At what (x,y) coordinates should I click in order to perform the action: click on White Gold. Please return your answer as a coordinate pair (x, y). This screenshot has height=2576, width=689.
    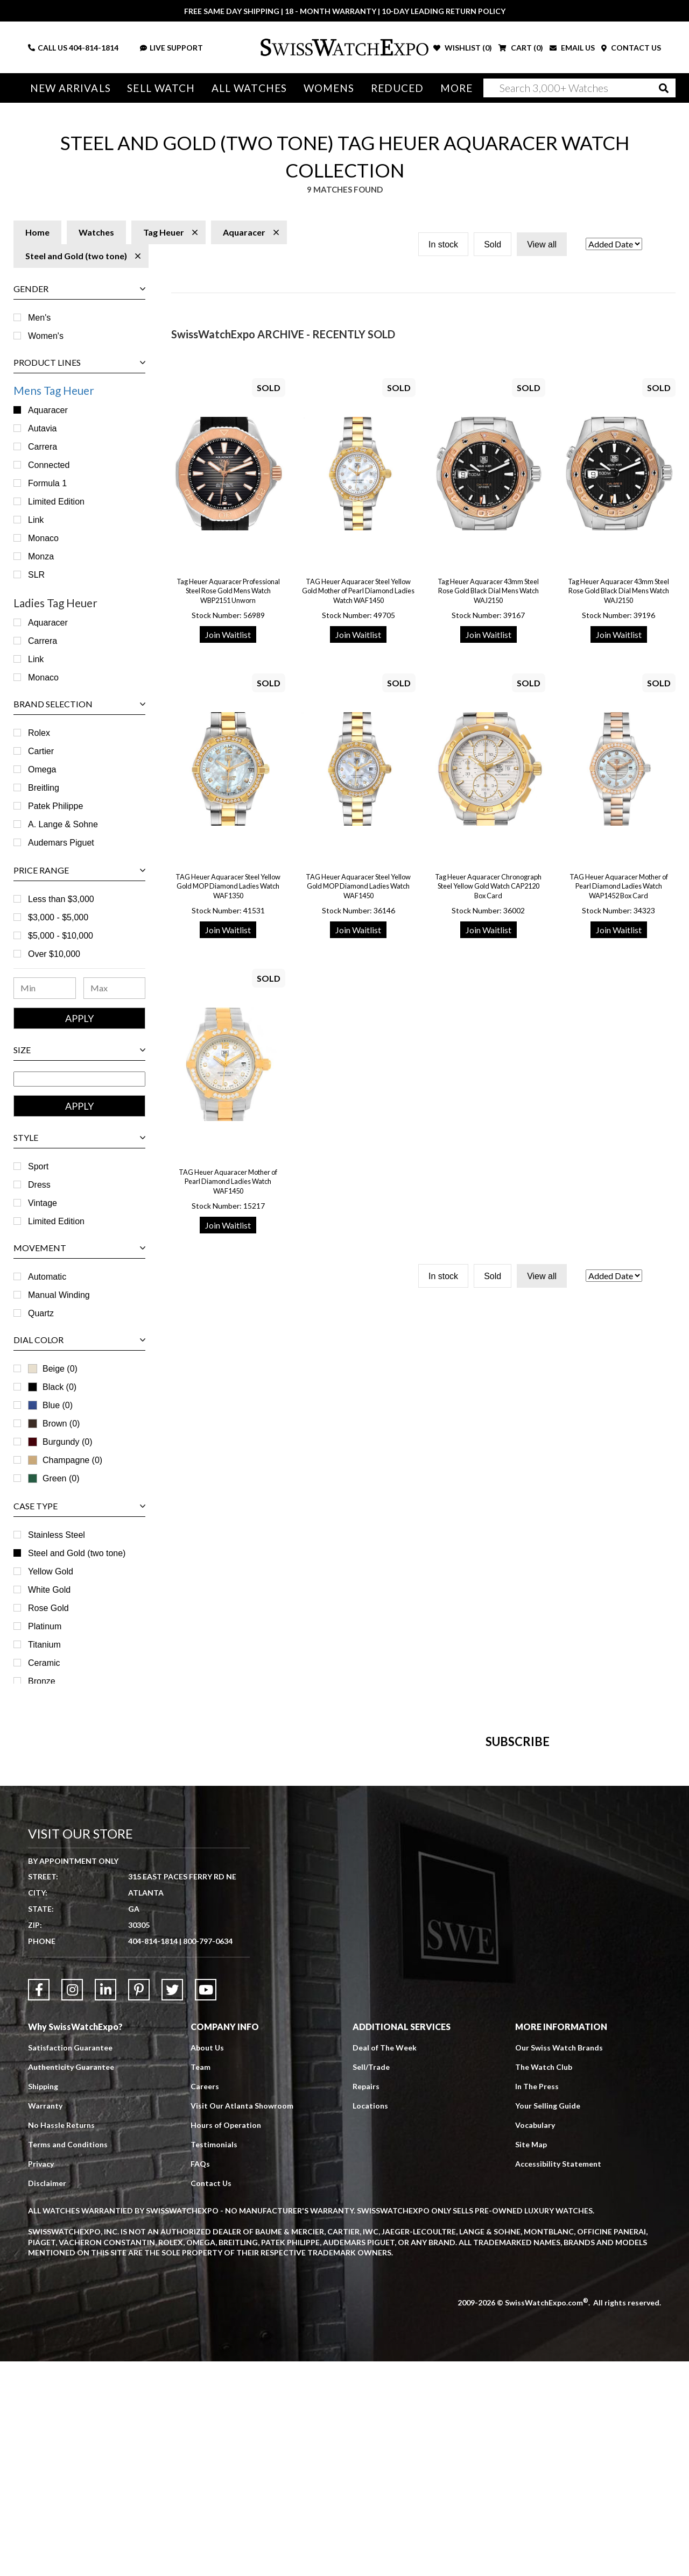
    Looking at the image, I should click on (49, 1589).